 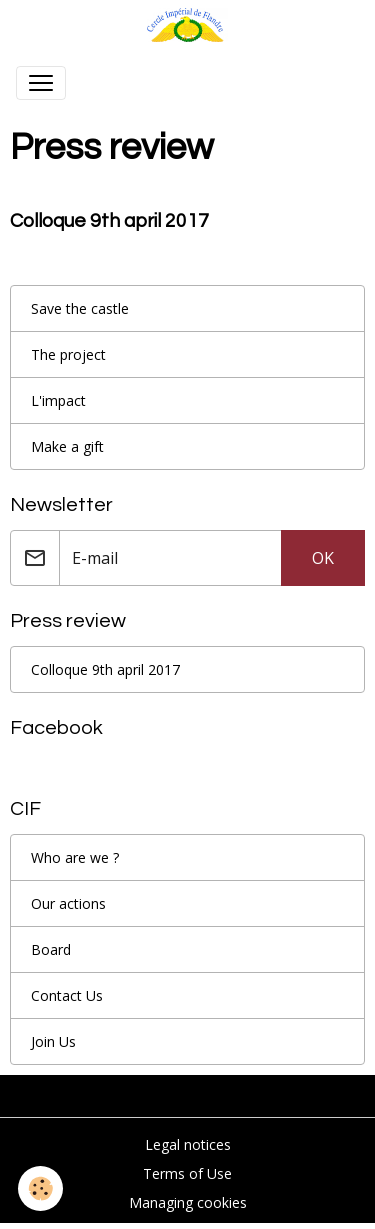 I want to click on Make a gift, so click(x=67, y=446).